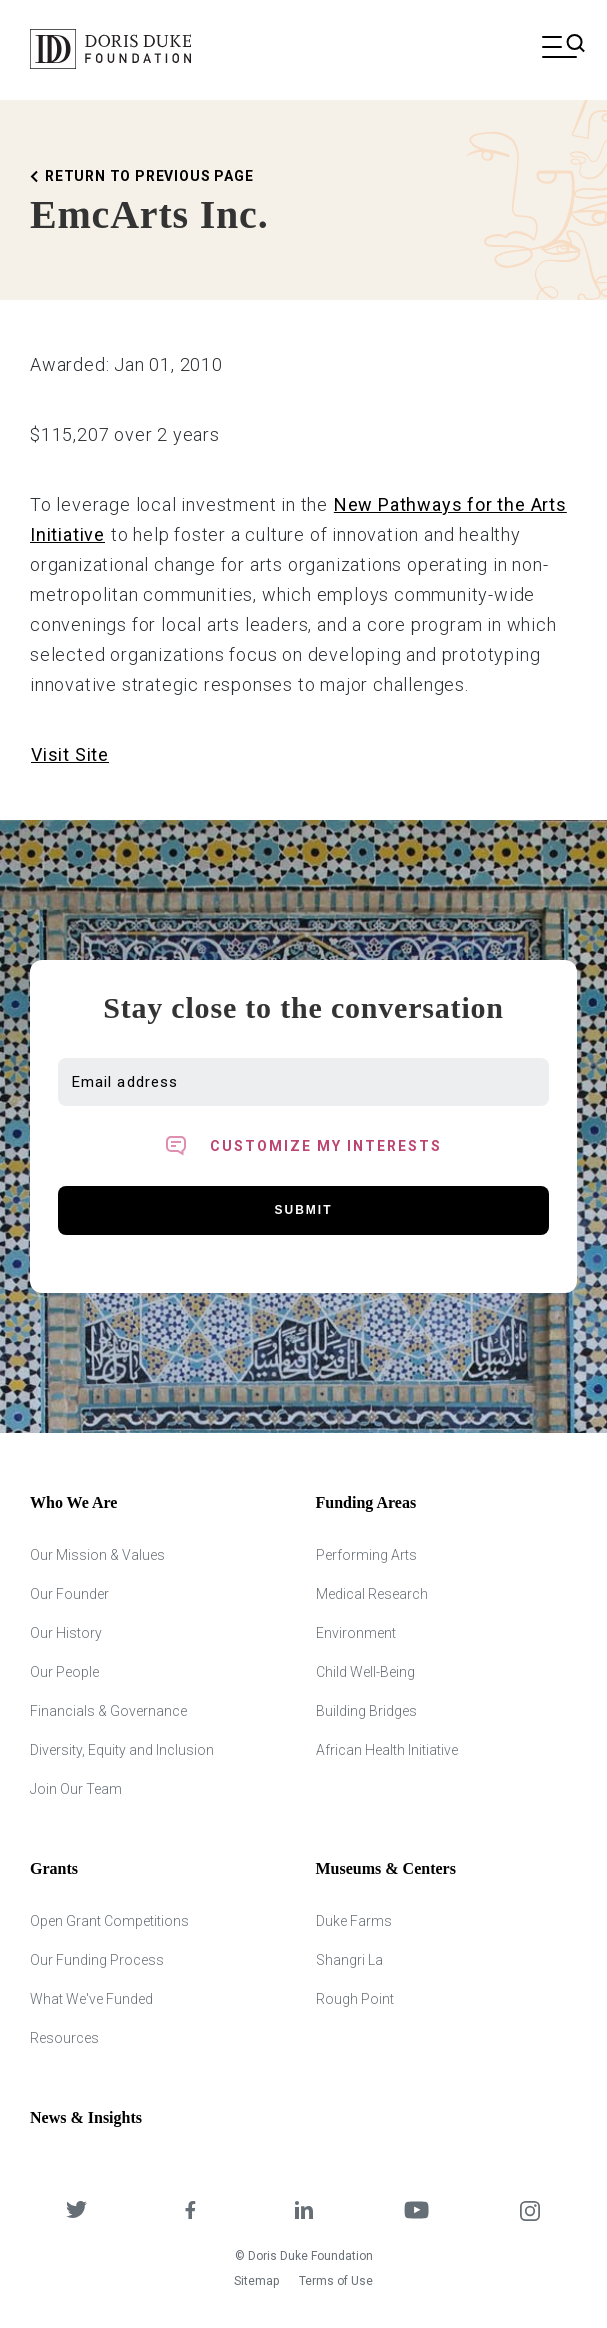 The height and width of the screenshot is (2328, 607). What do you see at coordinates (97, 1960) in the screenshot?
I see `Our Funding Process` at bounding box center [97, 1960].